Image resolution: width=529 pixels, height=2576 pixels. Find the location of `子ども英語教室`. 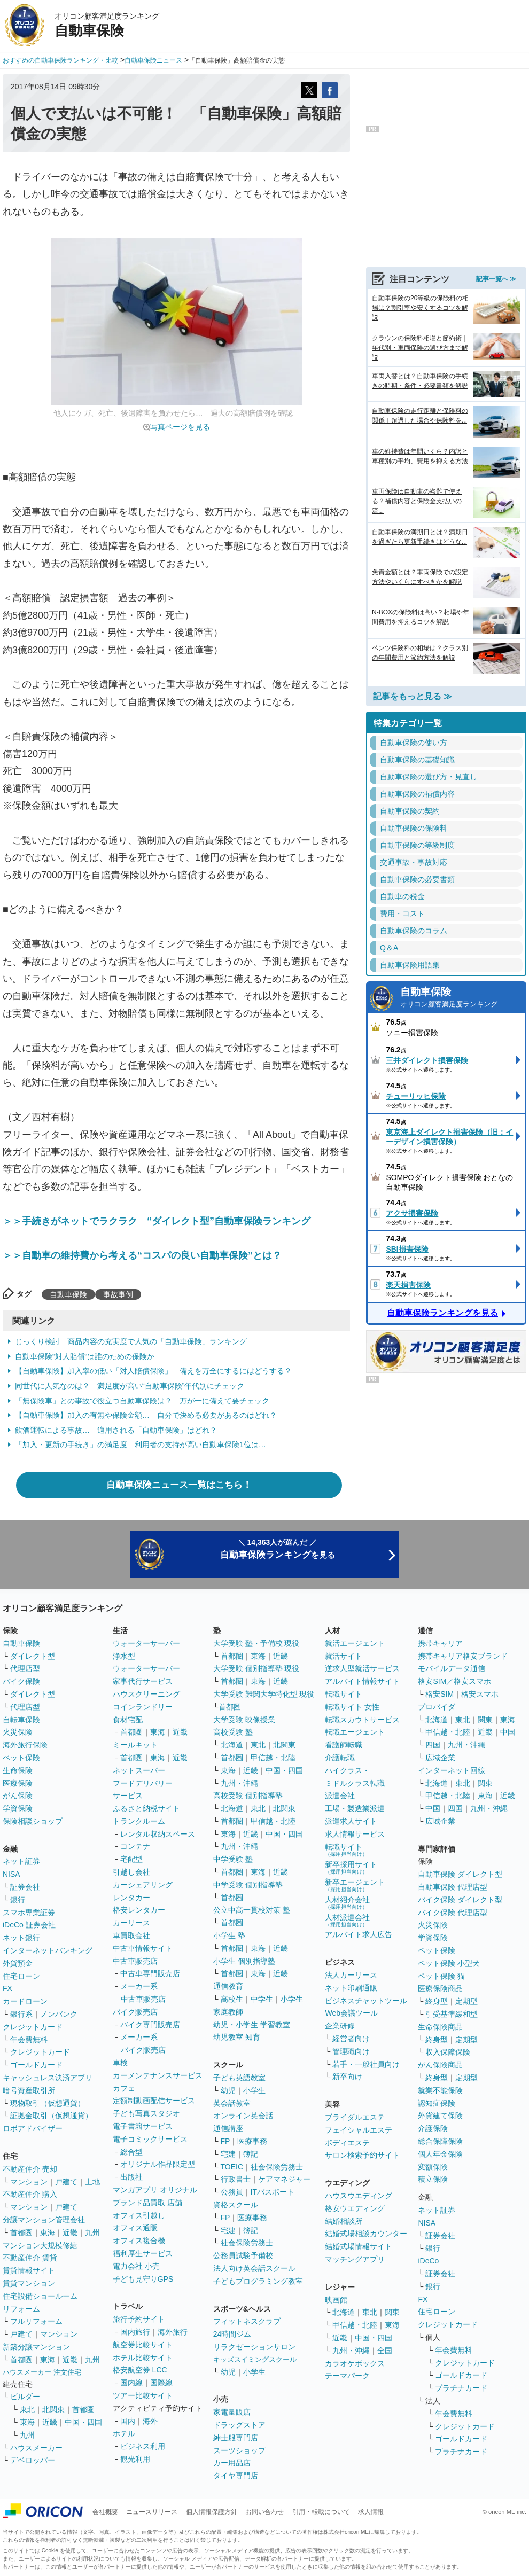

子ども英語教室 is located at coordinates (239, 2077).